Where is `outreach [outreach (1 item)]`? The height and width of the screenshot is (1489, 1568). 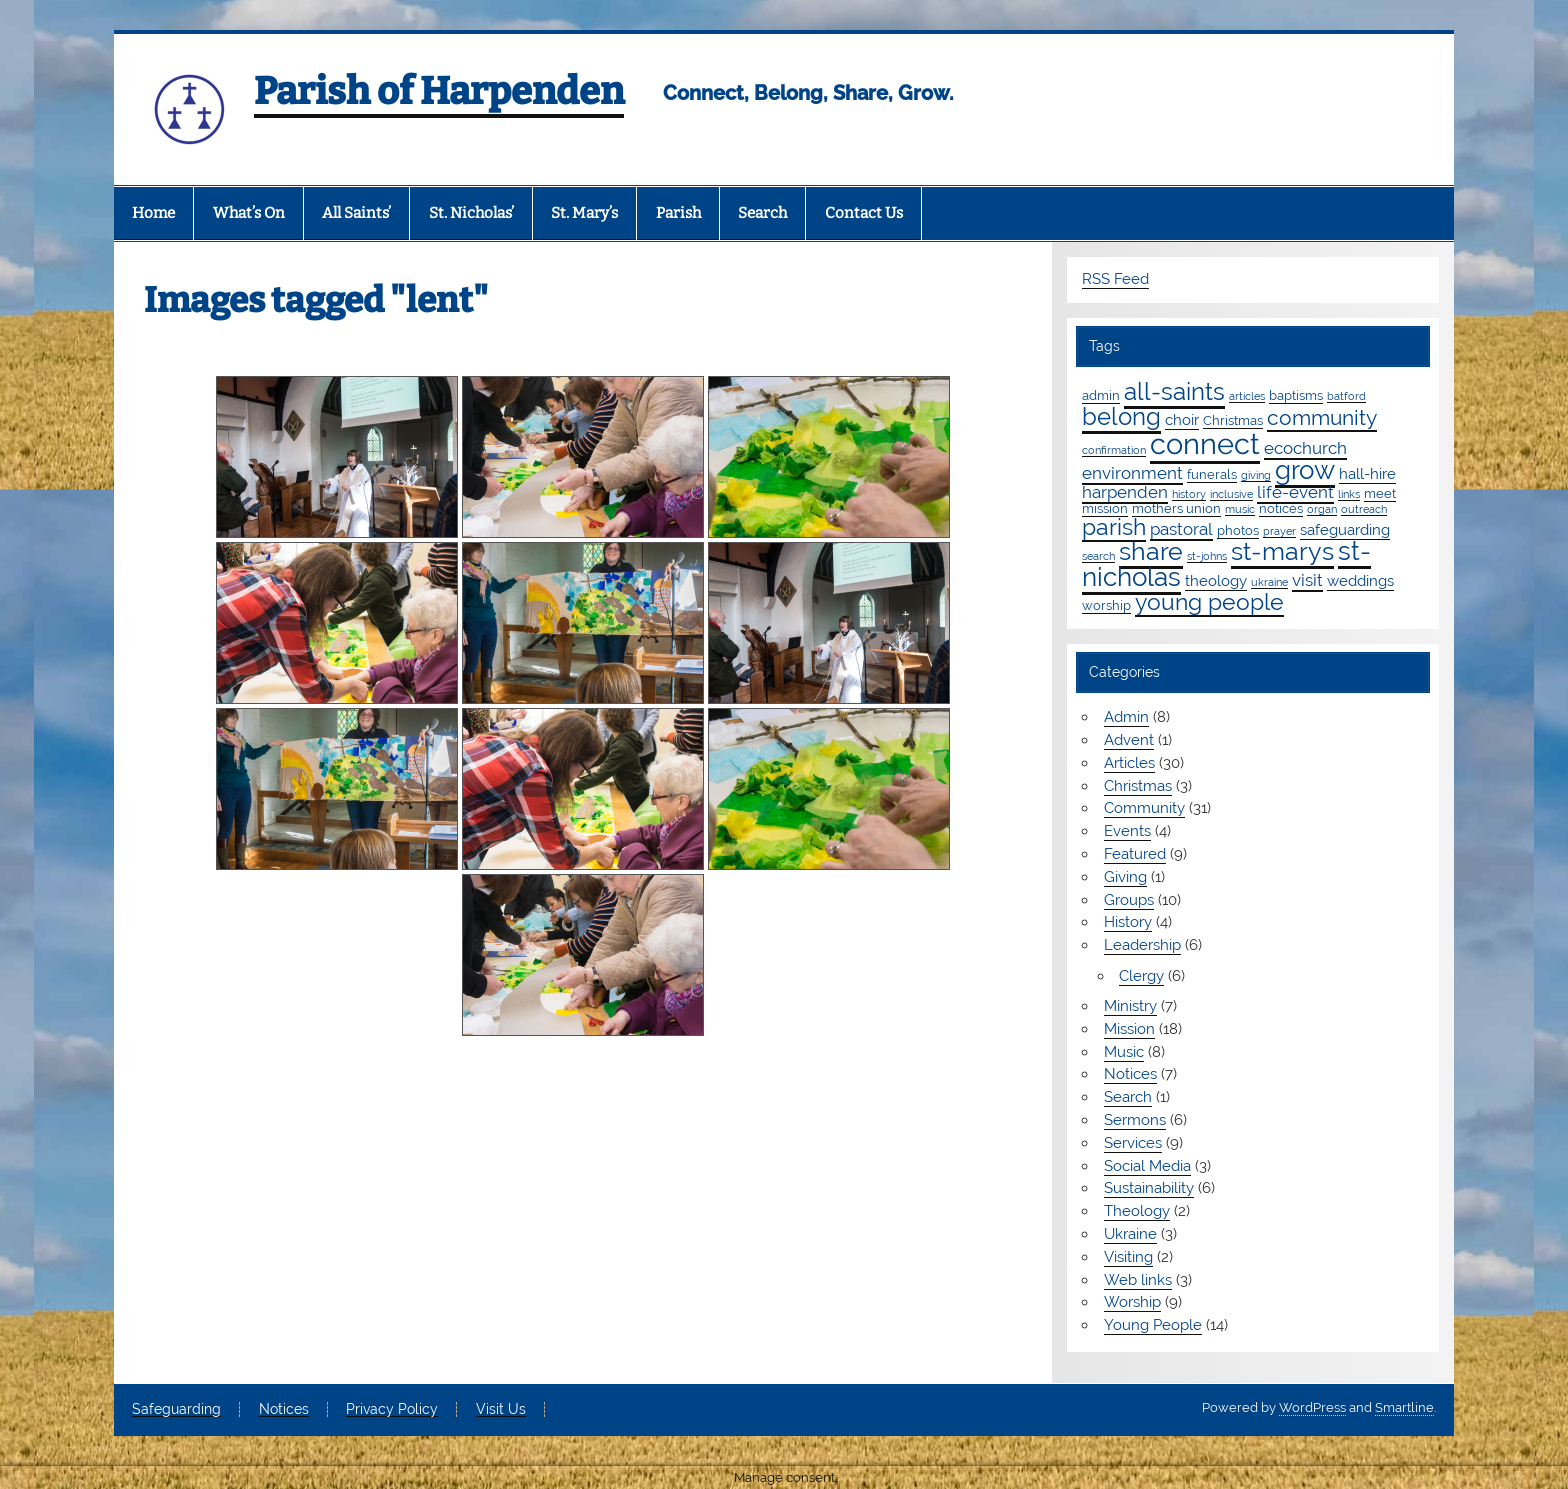 outreach [outreach (1 item)] is located at coordinates (1364, 509).